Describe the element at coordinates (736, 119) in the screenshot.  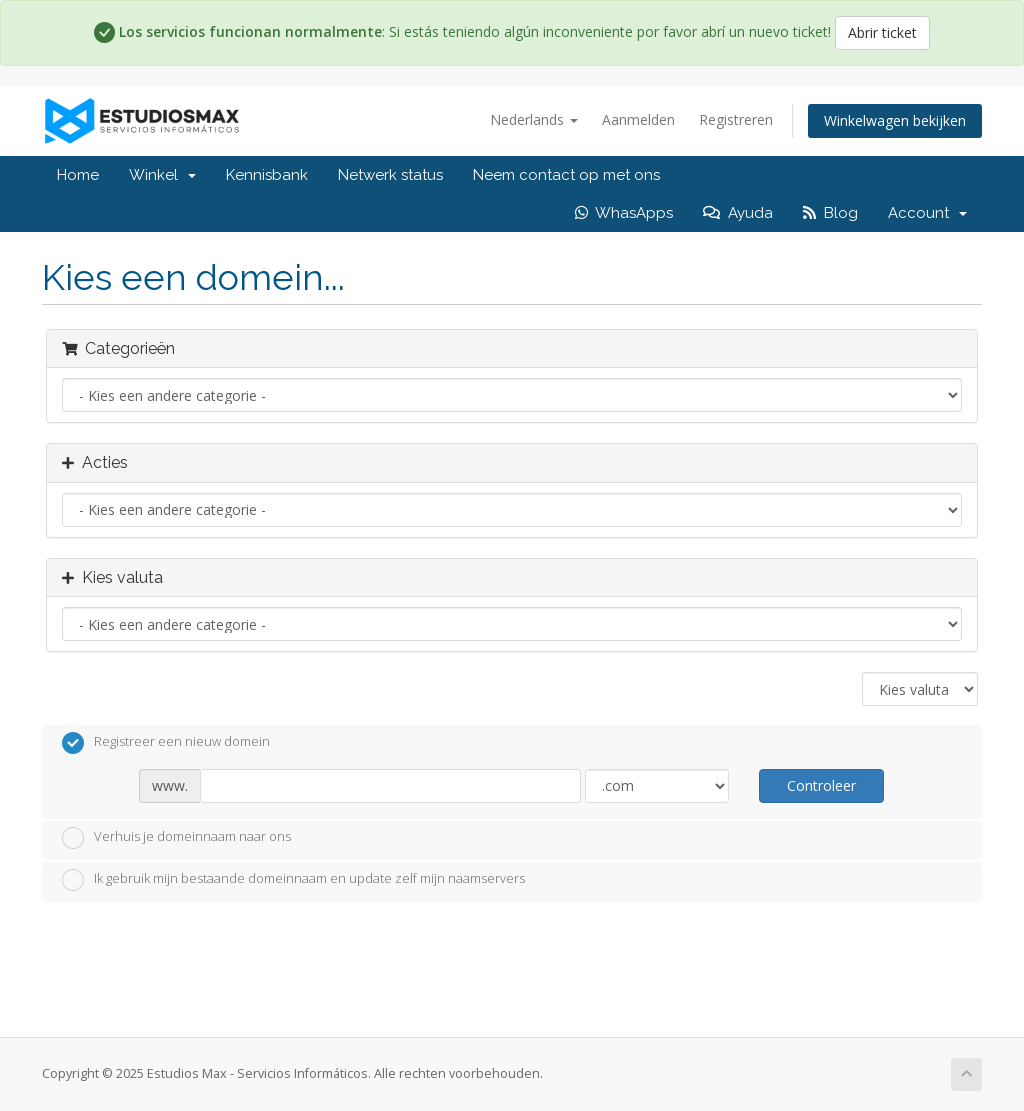
I see `Registreren` at that location.